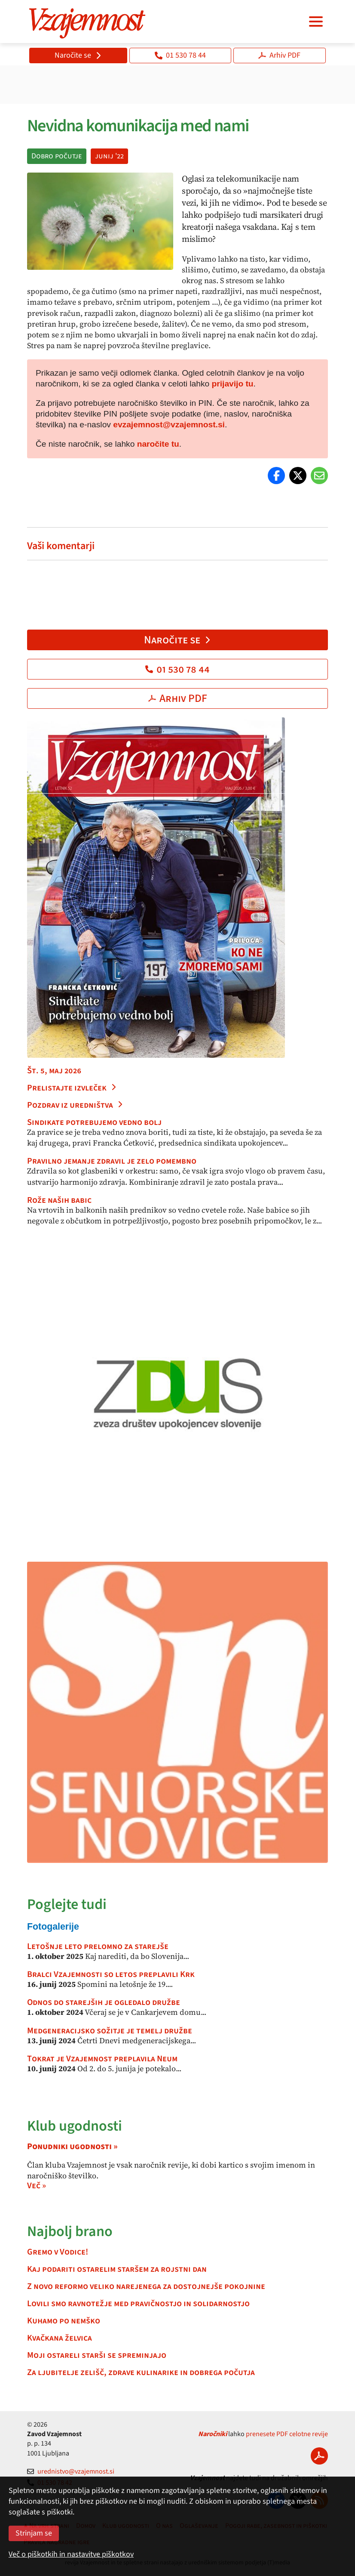 This screenshot has height=2576, width=355. What do you see at coordinates (57, 2252) in the screenshot?
I see `Gremo v Vodice!` at bounding box center [57, 2252].